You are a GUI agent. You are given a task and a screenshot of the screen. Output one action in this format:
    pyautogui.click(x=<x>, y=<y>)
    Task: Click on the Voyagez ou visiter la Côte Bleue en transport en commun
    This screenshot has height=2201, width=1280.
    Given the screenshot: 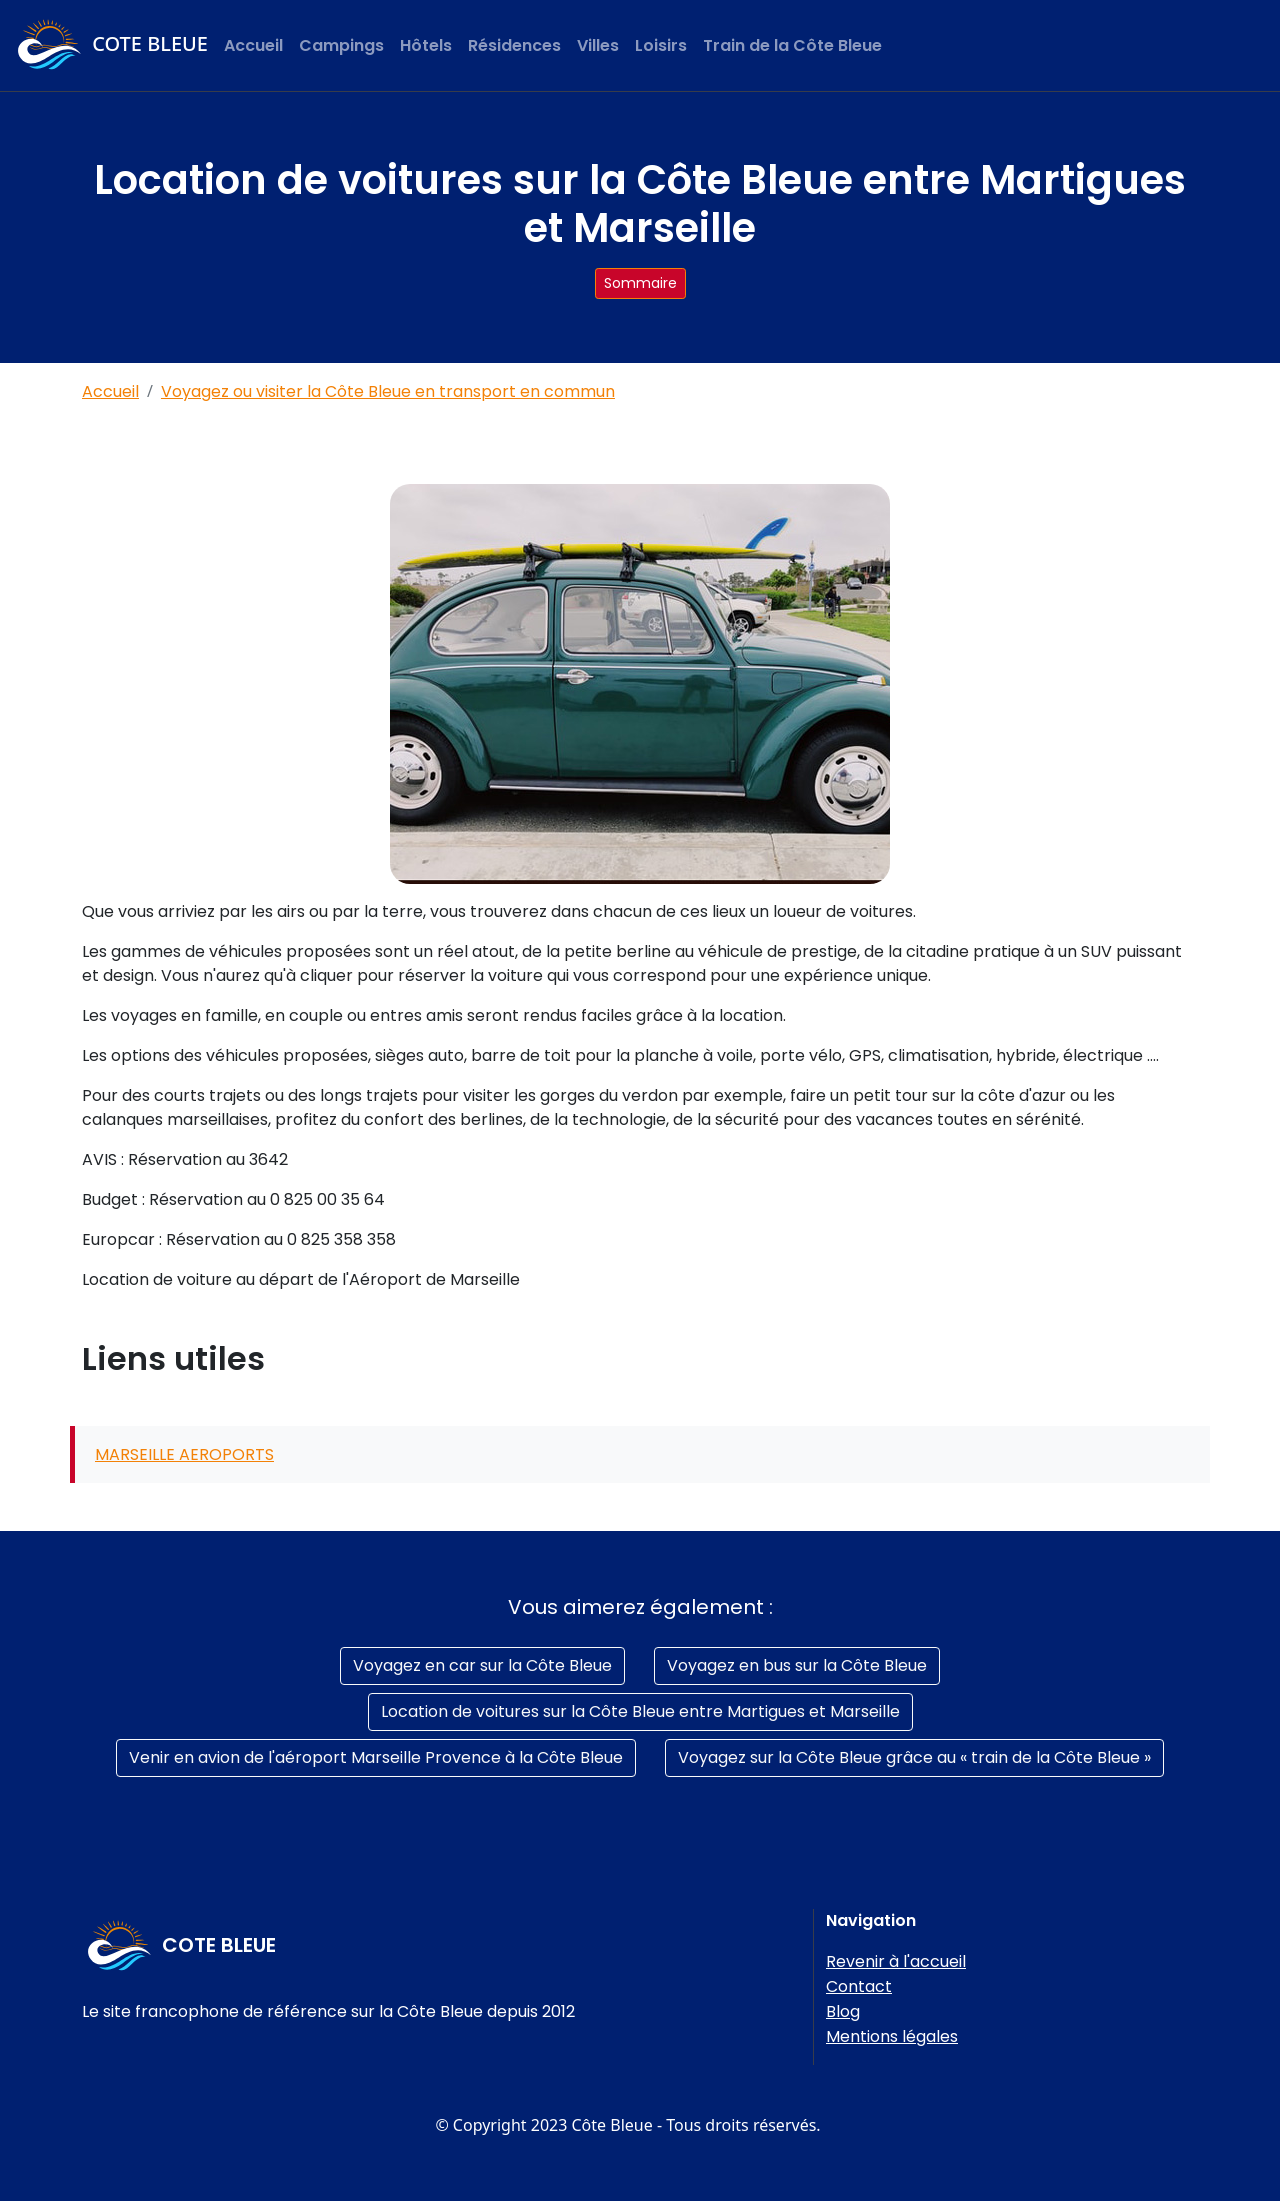 What is the action you would take?
    pyautogui.click(x=388, y=391)
    